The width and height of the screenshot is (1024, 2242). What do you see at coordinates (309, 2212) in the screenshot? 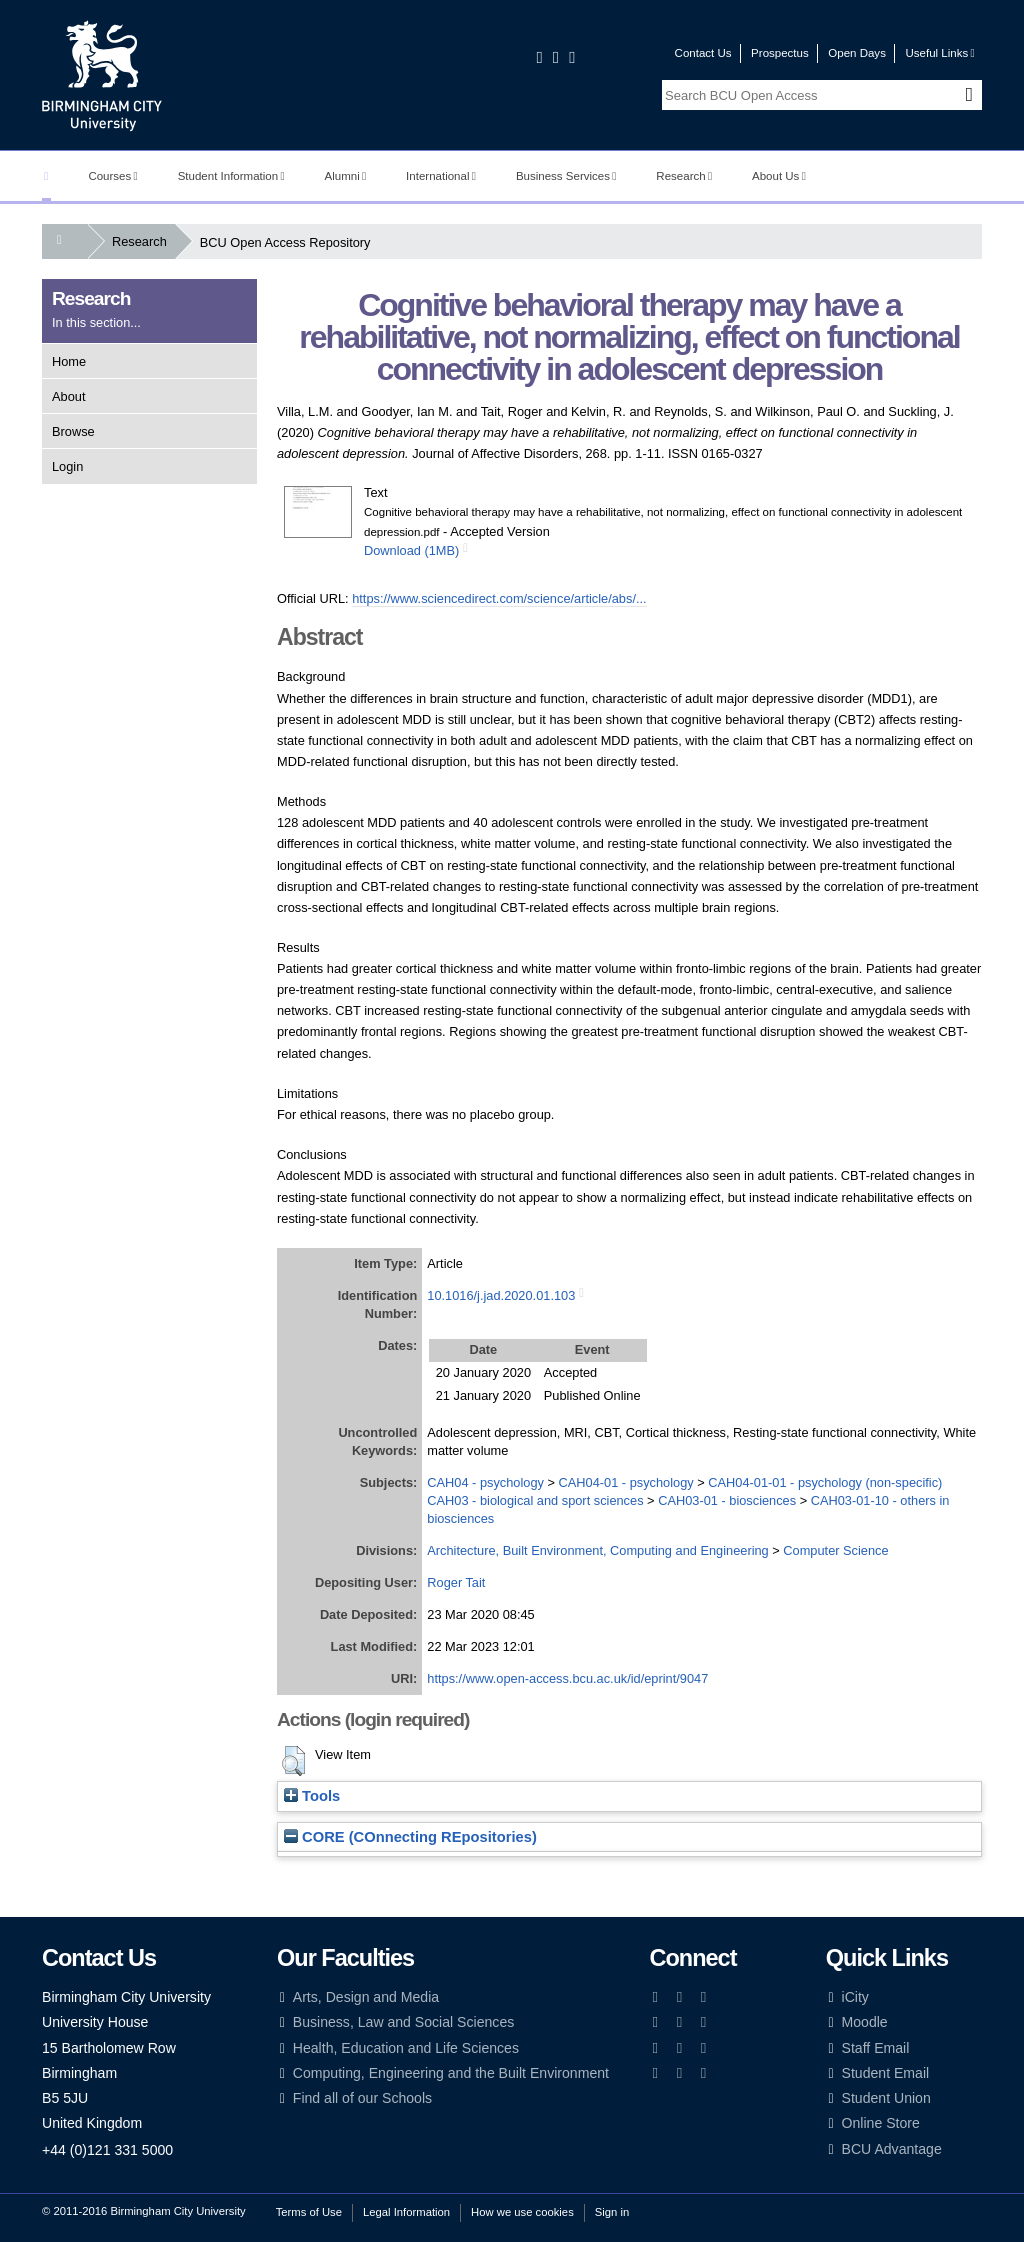
I see `Terms of Use` at bounding box center [309, 2212].